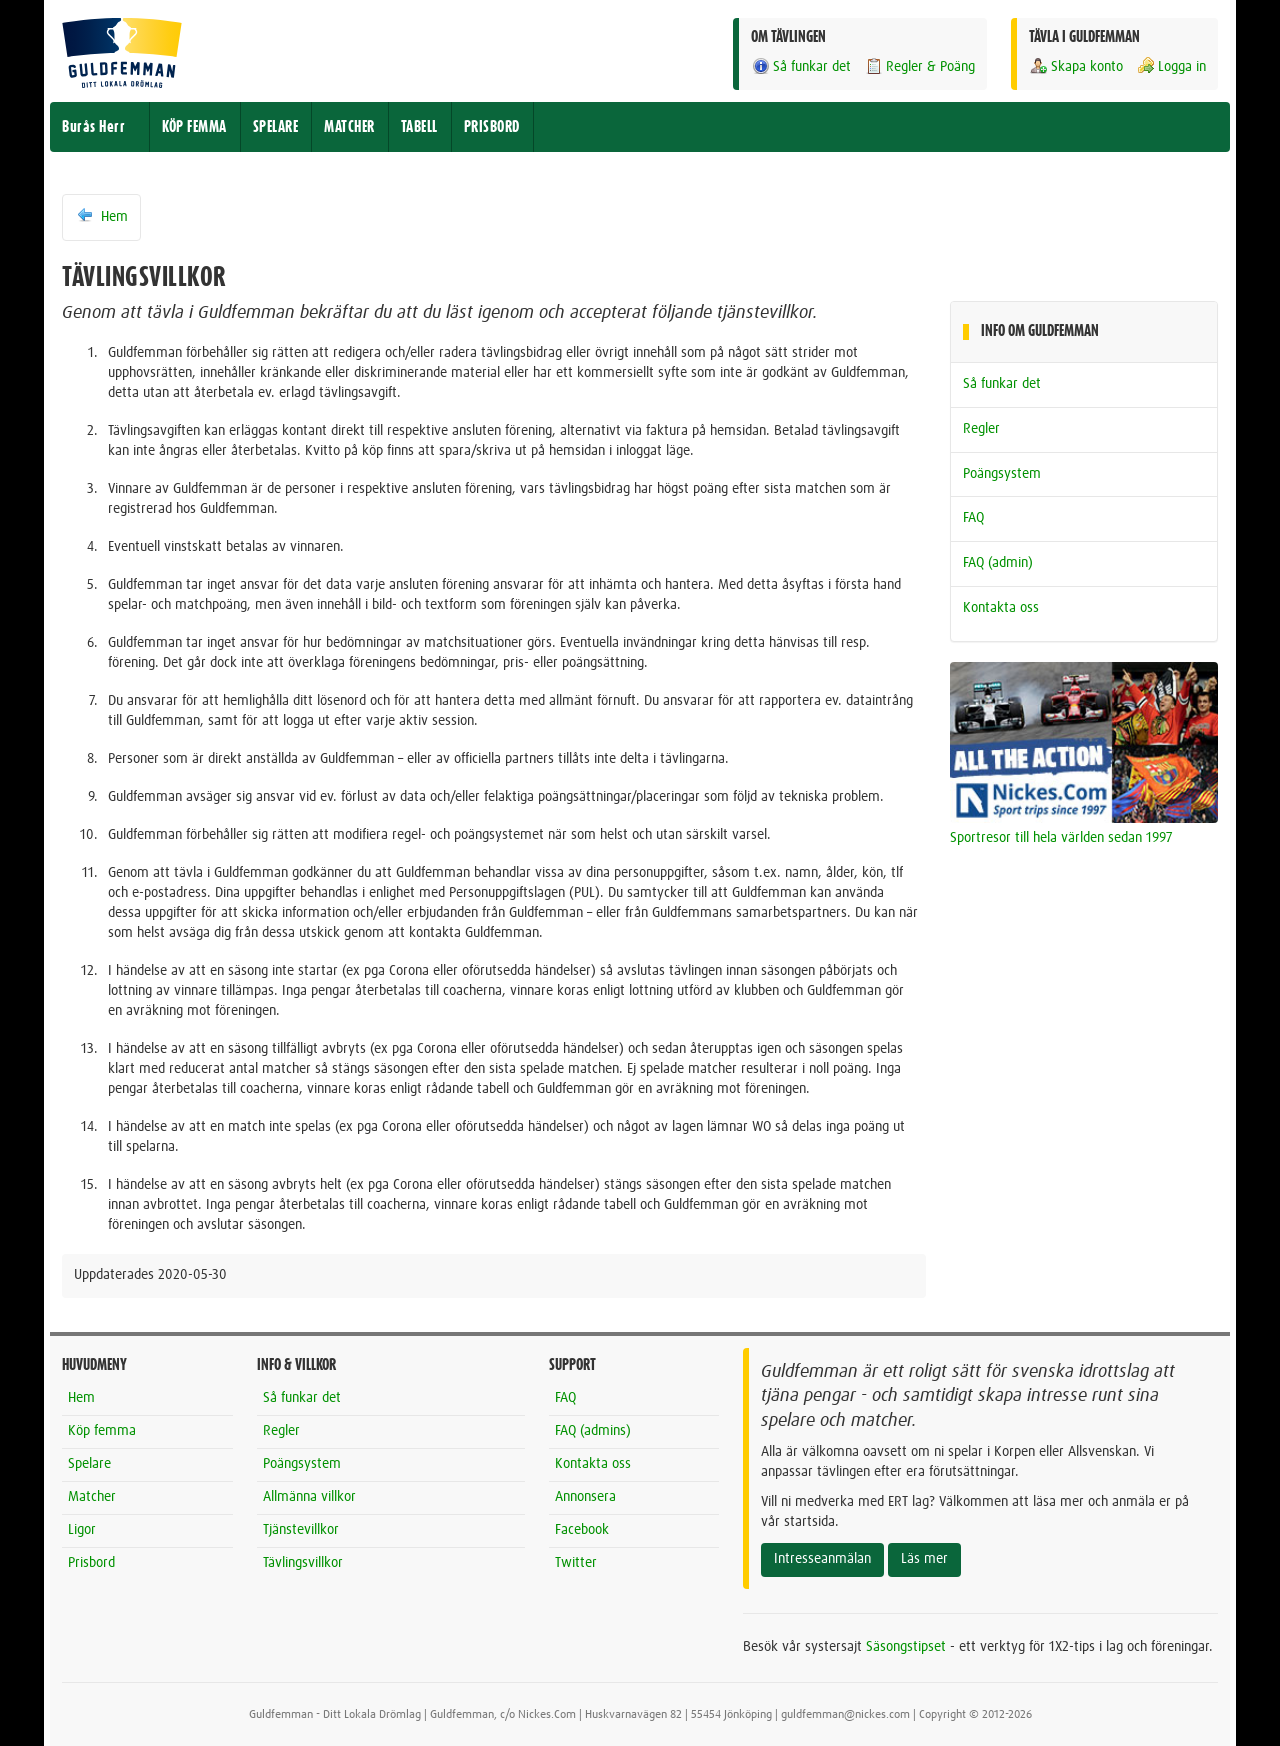 This screenshot has height=1746, width=1280. What do you see at coordinates (919, 66) in the screenshot?
I see `Regler & Poäng` at bounding box center [919, 66].